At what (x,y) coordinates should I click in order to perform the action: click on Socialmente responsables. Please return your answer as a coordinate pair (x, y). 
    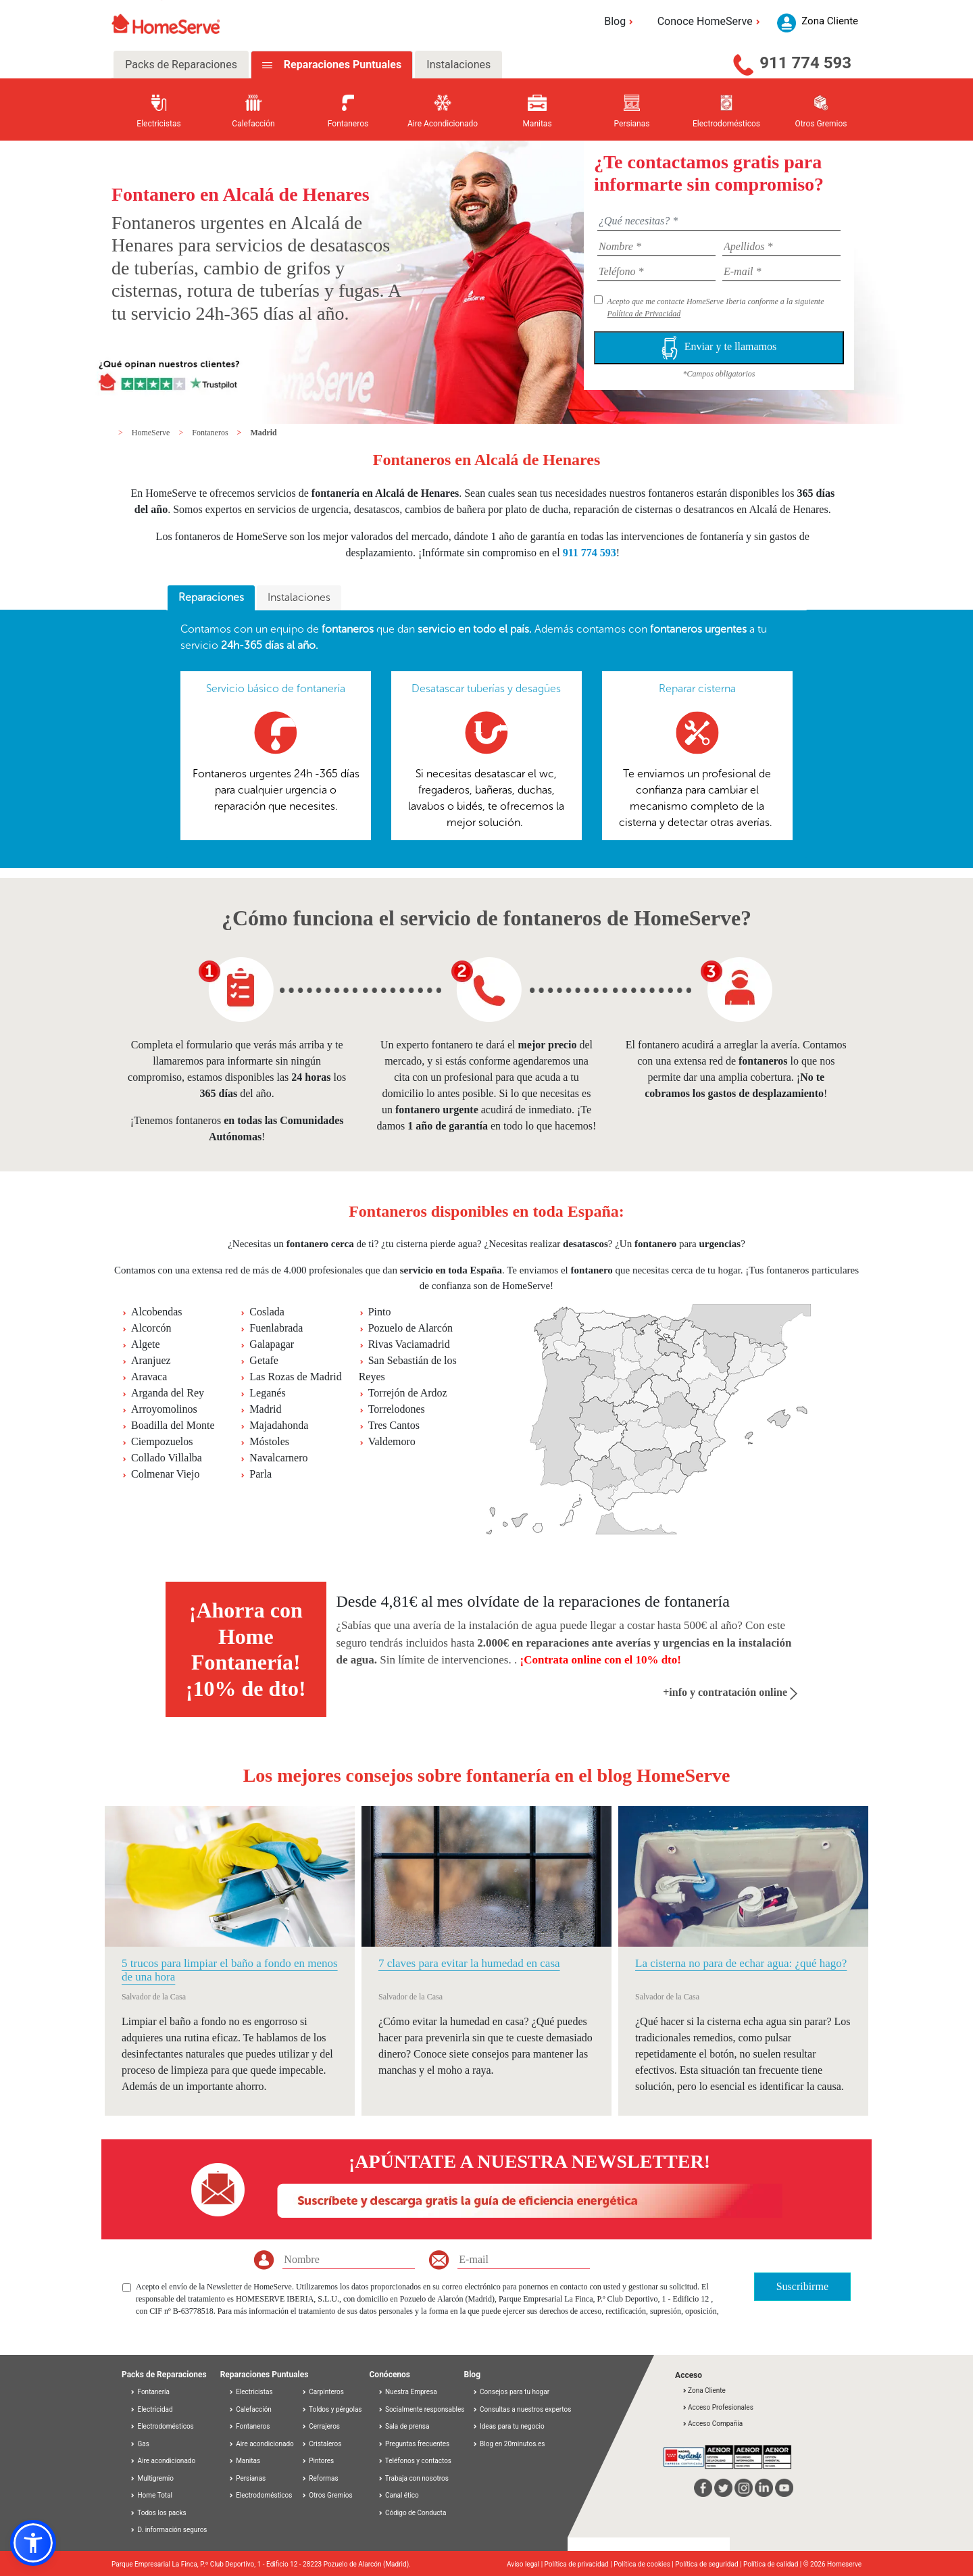
    Looking at the image, I should click on (421, 2409).